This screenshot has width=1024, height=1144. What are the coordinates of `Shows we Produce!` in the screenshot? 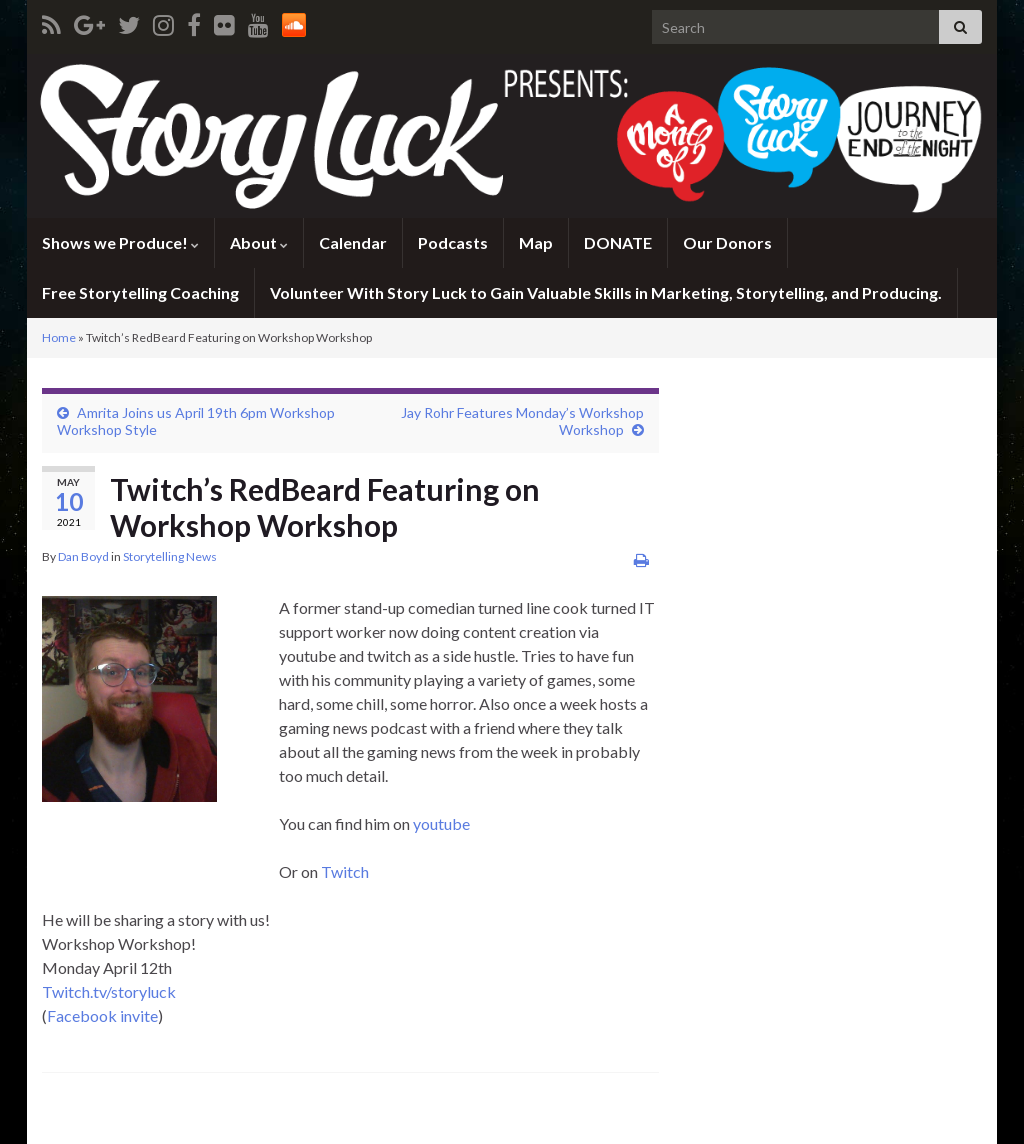 It's located at (120, 242).